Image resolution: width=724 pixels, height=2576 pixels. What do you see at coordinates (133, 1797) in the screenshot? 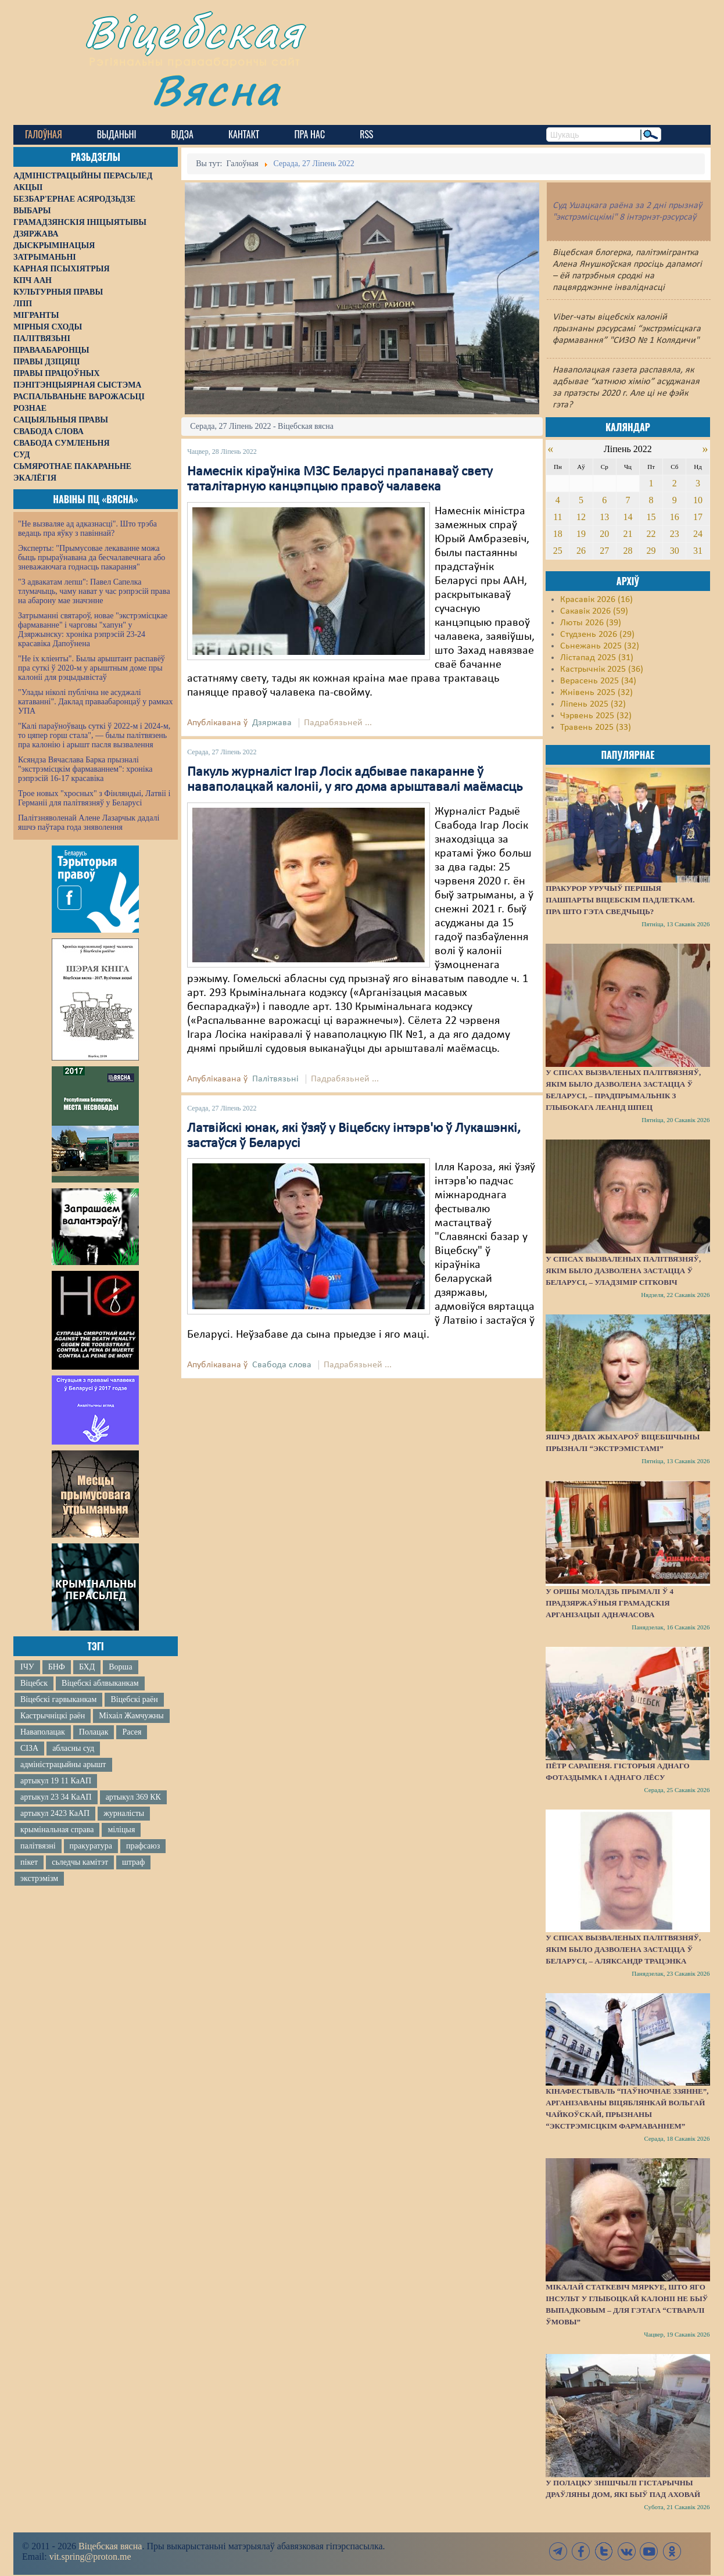
I see `артыкул 369 КК` at bounding box center [133, 1797].